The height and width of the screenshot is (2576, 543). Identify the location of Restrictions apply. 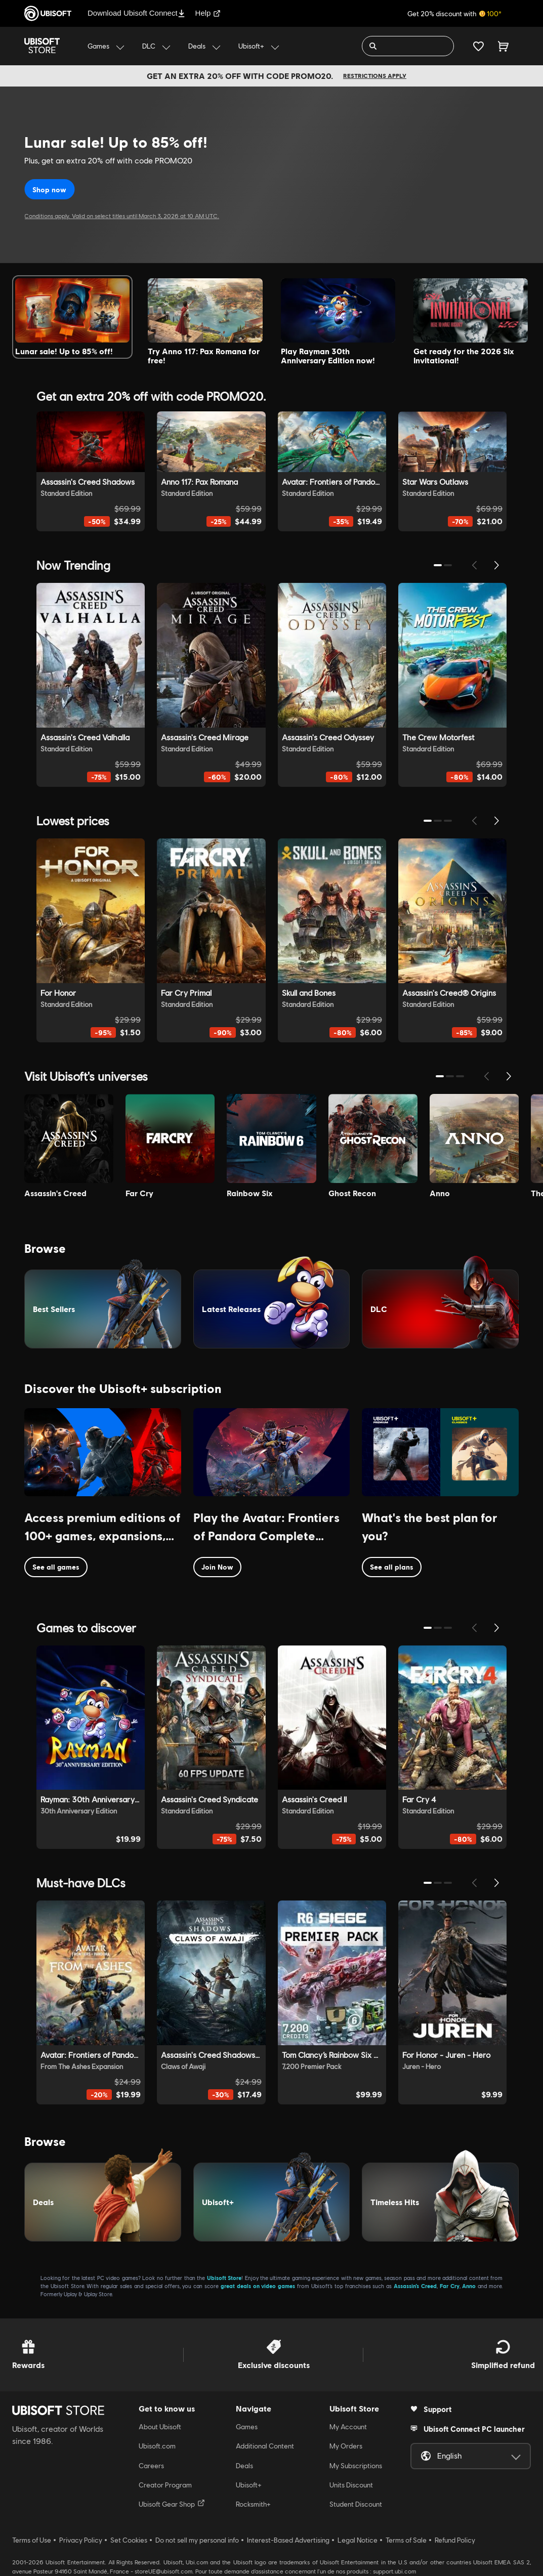
(374, 75).